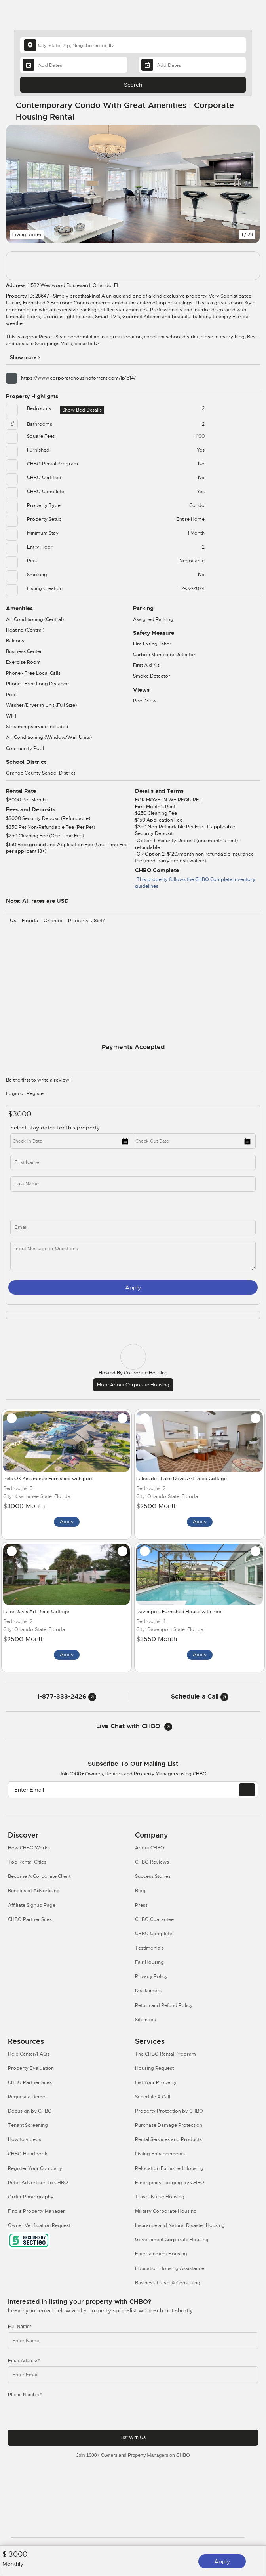  What do you see at coordinates (192, 65) in the screenshot?
I see `[Departure Date]` at bounding box center [192, 65].